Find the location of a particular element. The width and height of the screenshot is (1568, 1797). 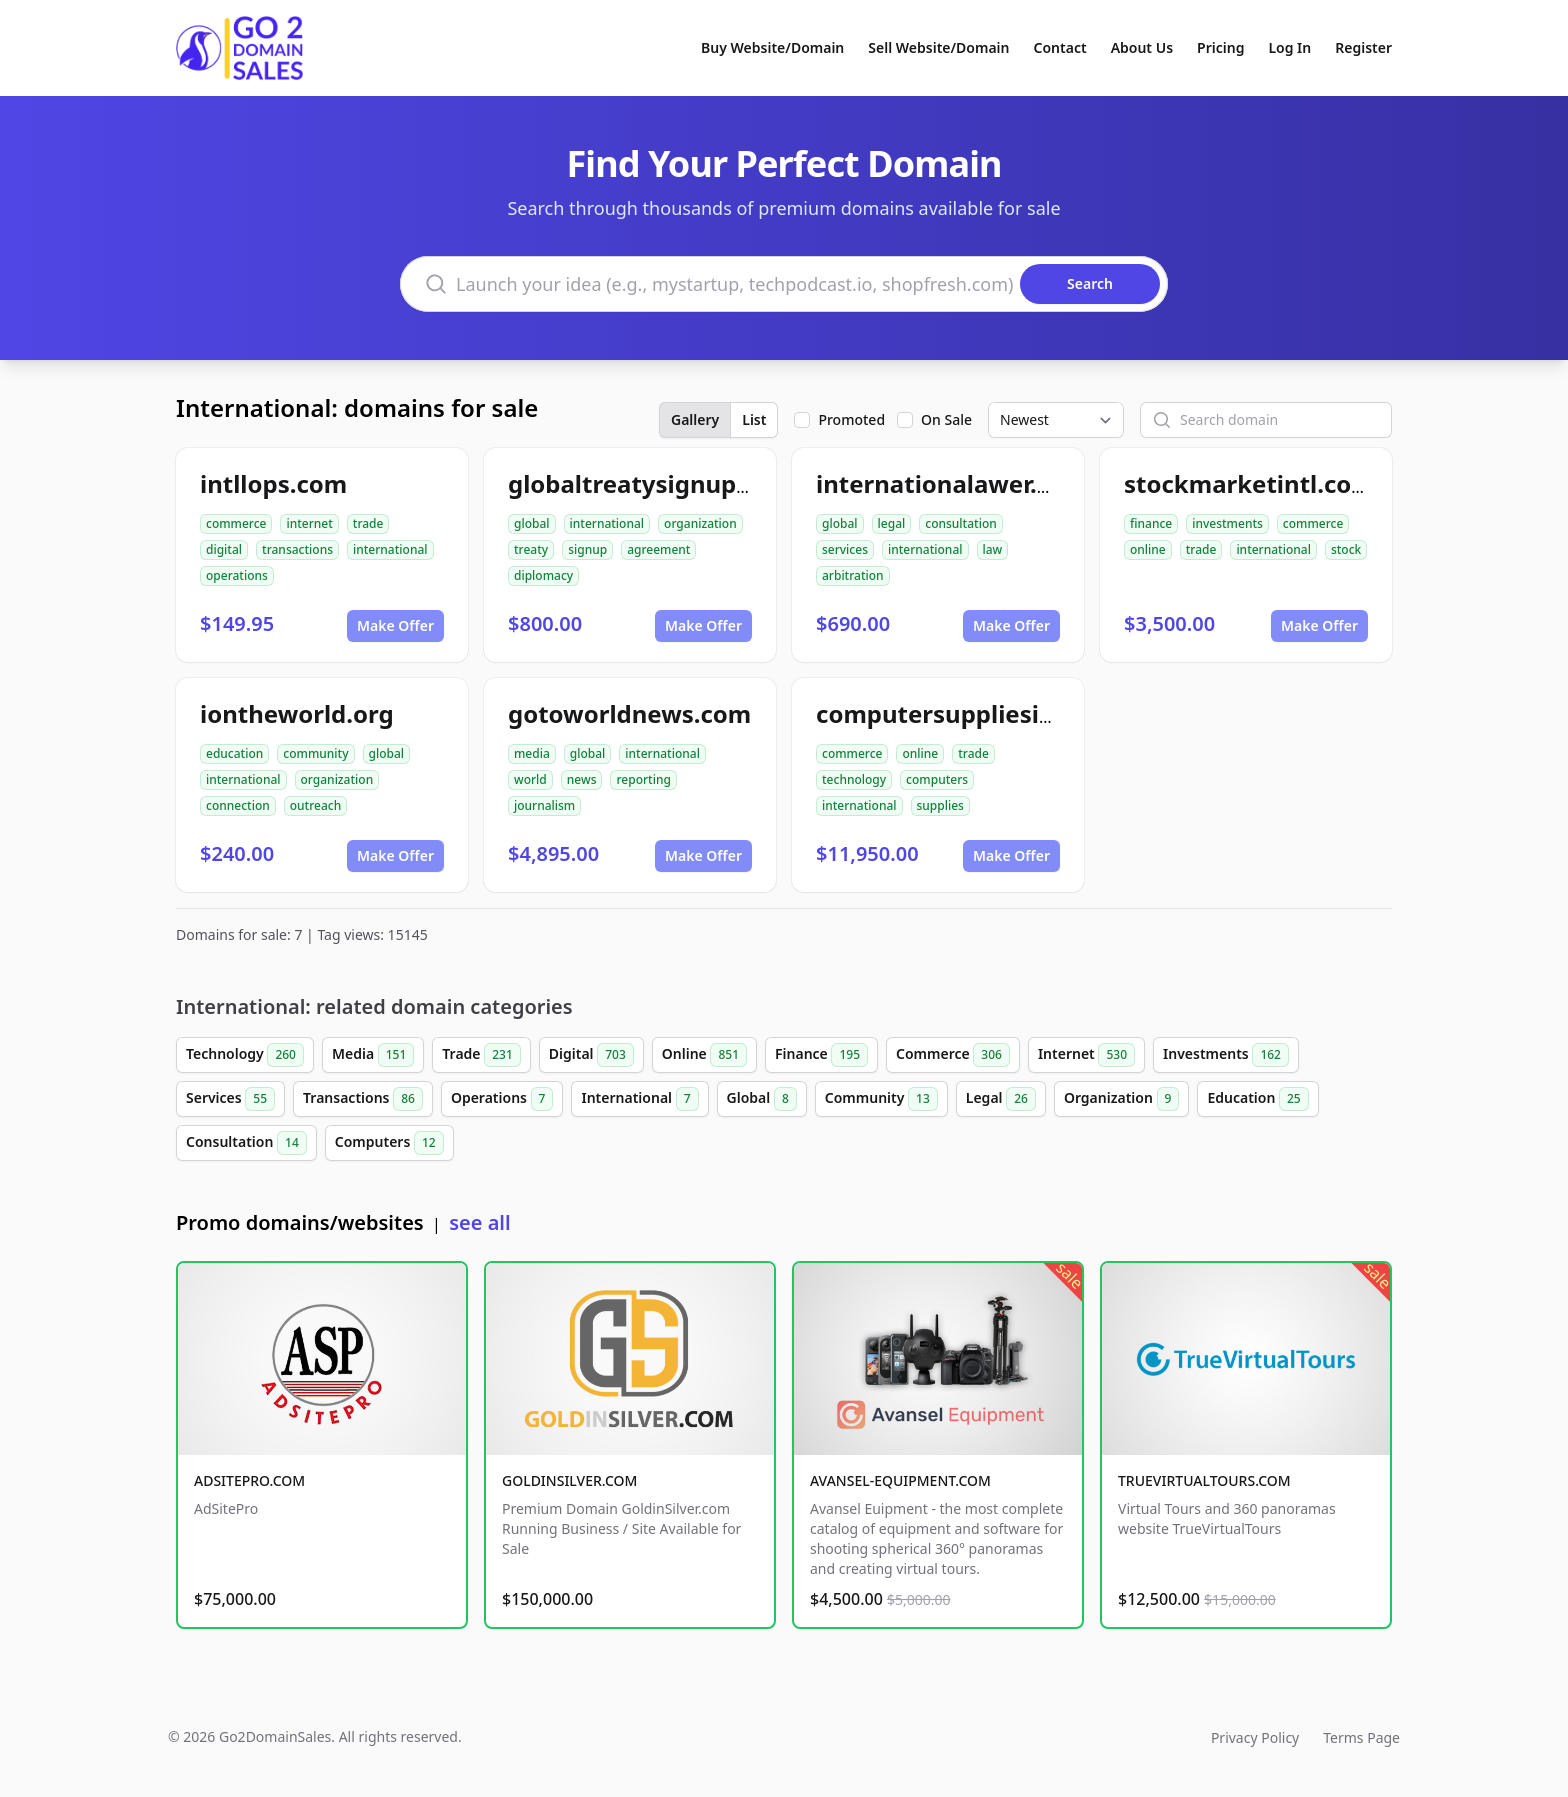

Investments is located at coordinates (1226, 1055).